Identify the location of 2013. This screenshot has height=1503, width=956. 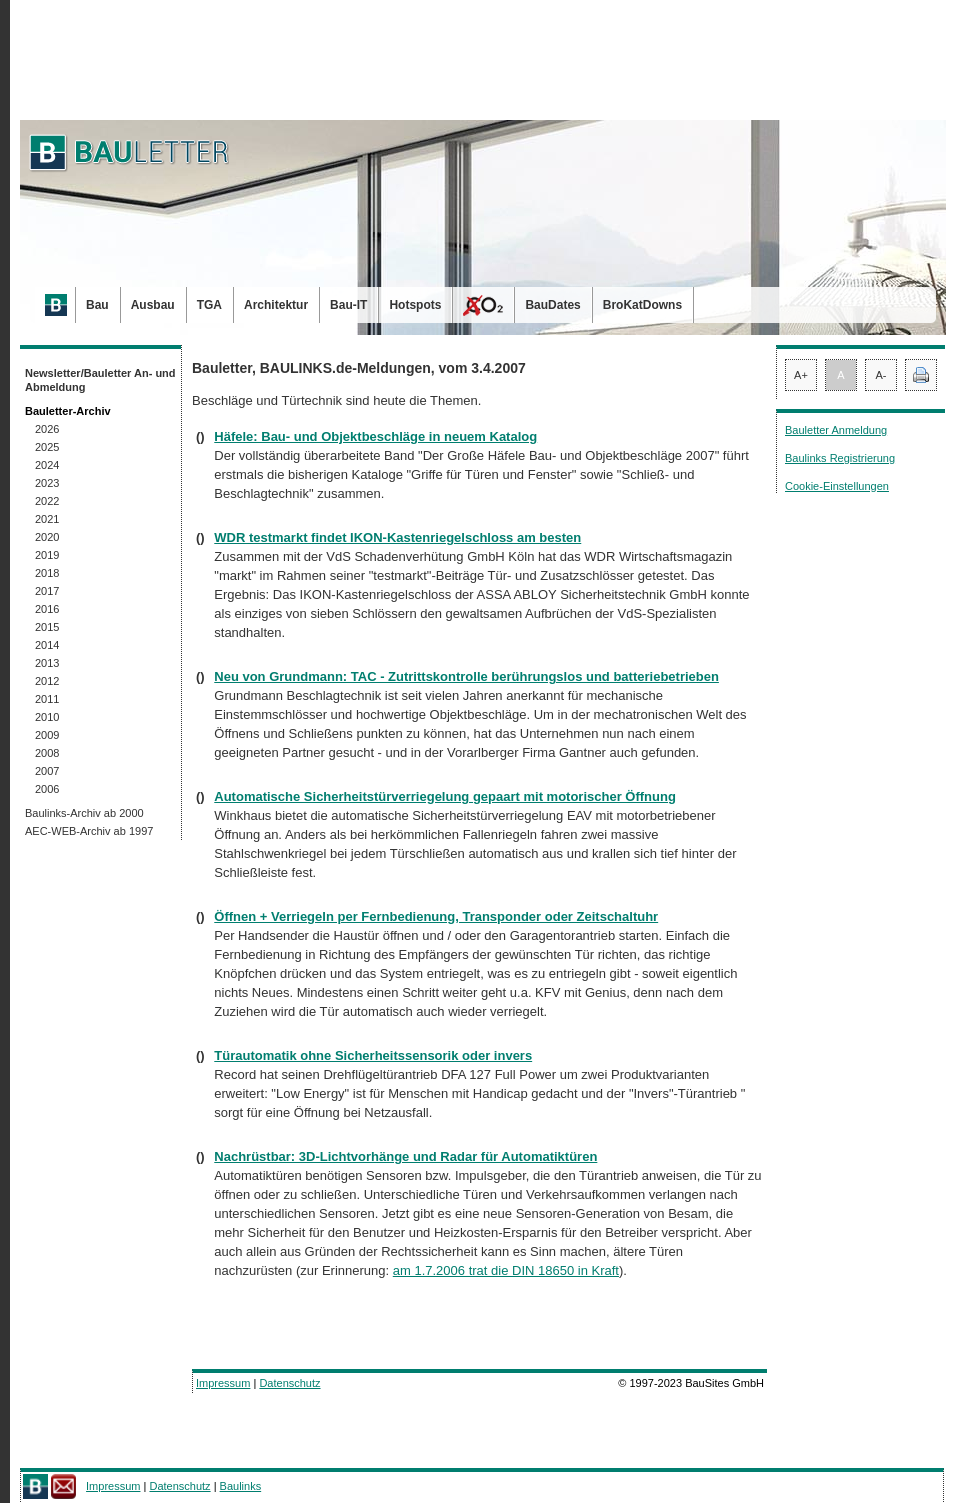
(47, 663).